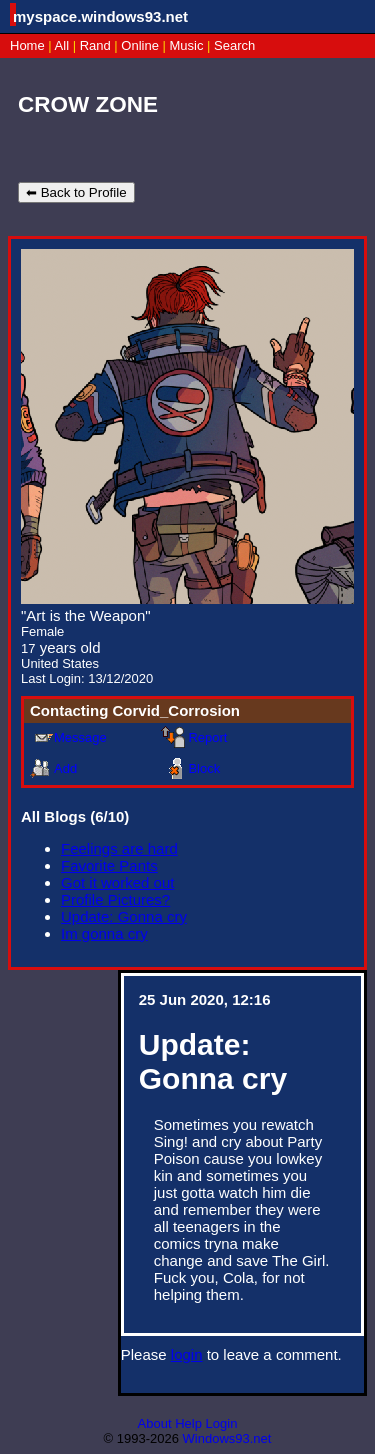 The height and width of the screenshot is (1454, 375). What do you see at coordinates (95, 45) in the screenshot?
I see `Rand` at bounding box center [95, 45].